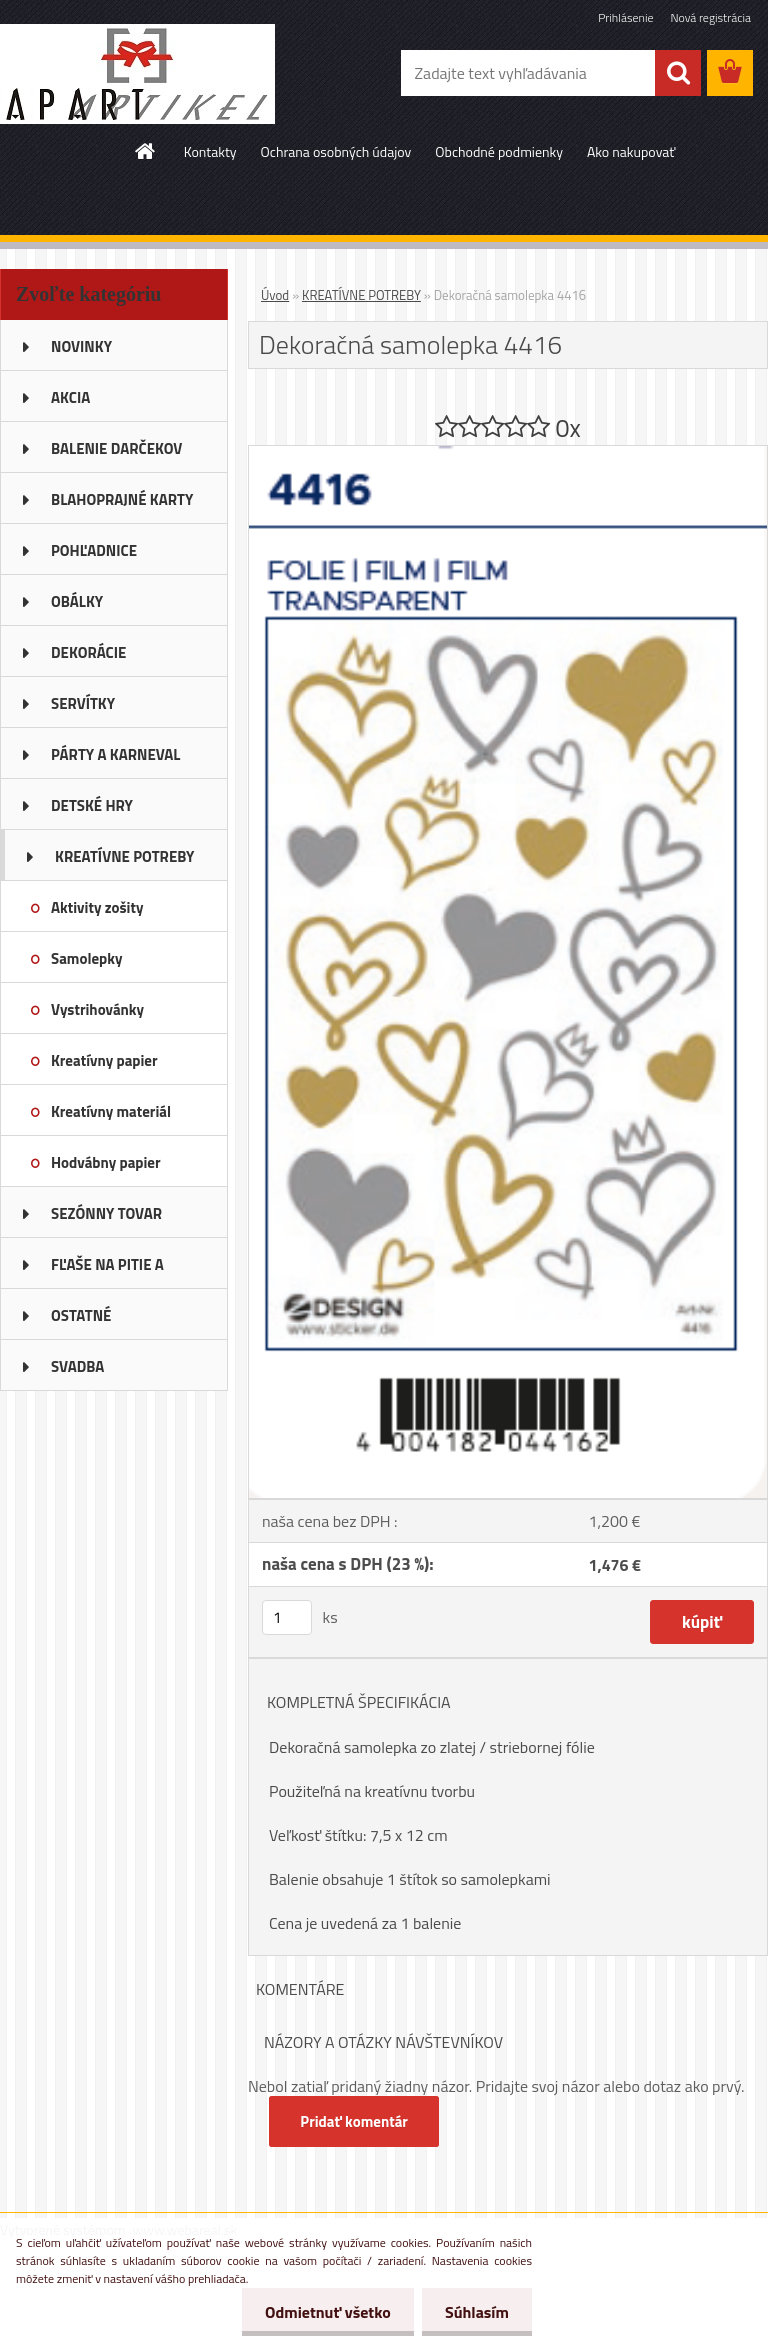 The height and width of the screenshot is (2352, 768). What do you see at coordinates (275, 295) in the screenshot?
I see `Úvod` at bounding box center [275, 295].